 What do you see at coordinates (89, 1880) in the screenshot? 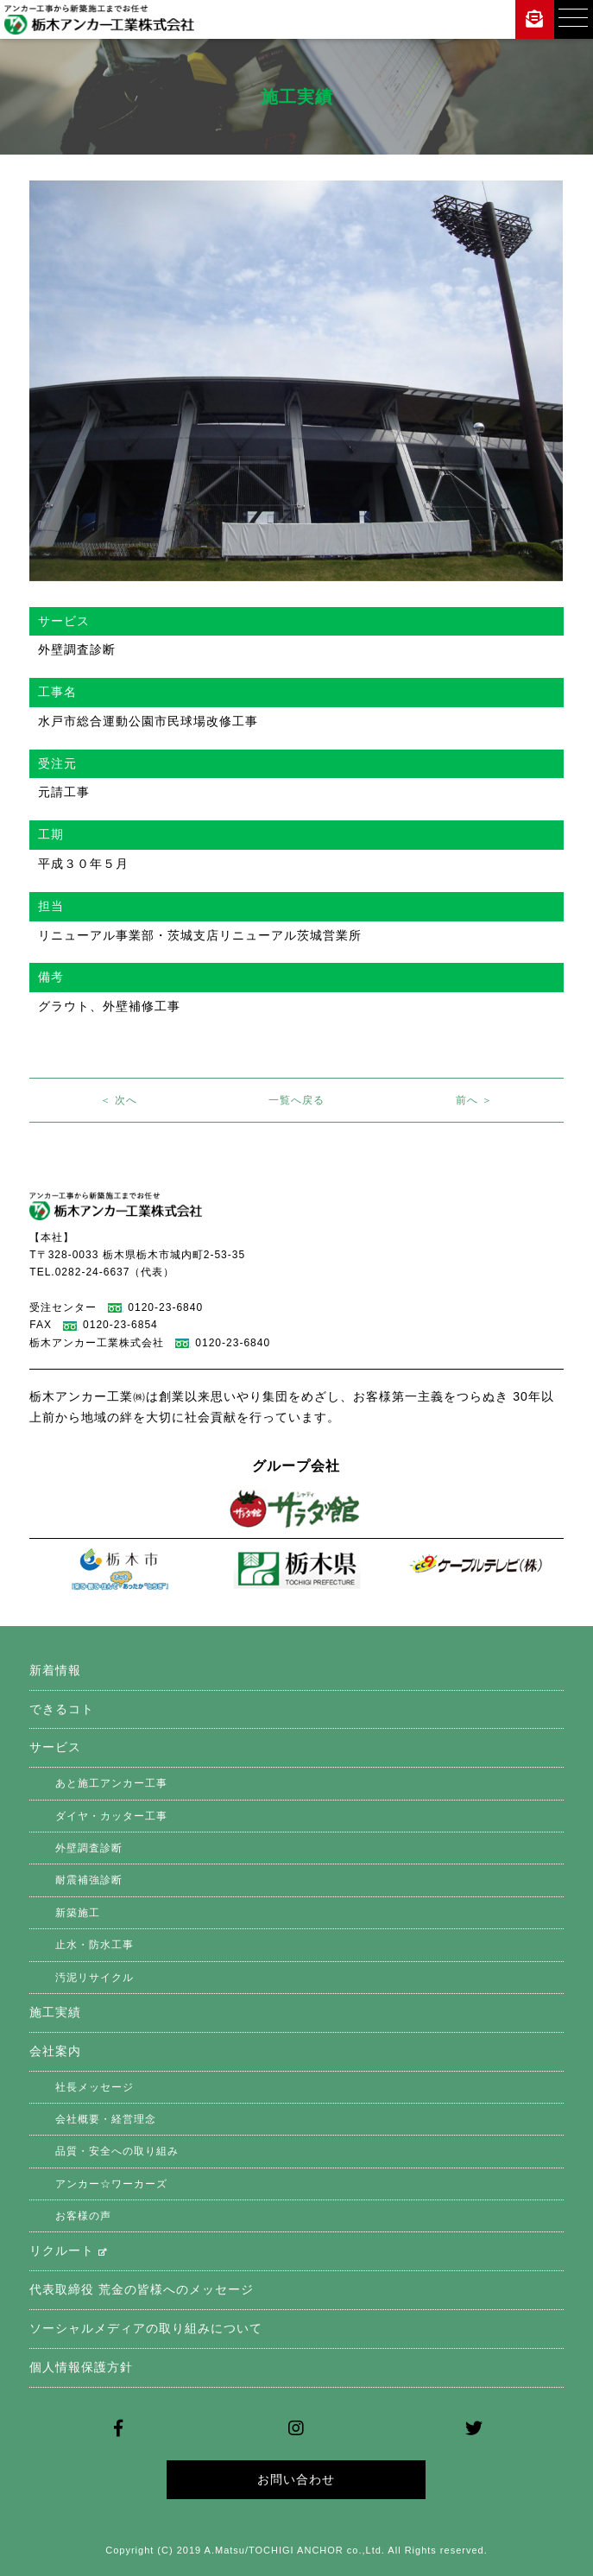
I see `耐震補強診断` at bounding box center [89, 1880].